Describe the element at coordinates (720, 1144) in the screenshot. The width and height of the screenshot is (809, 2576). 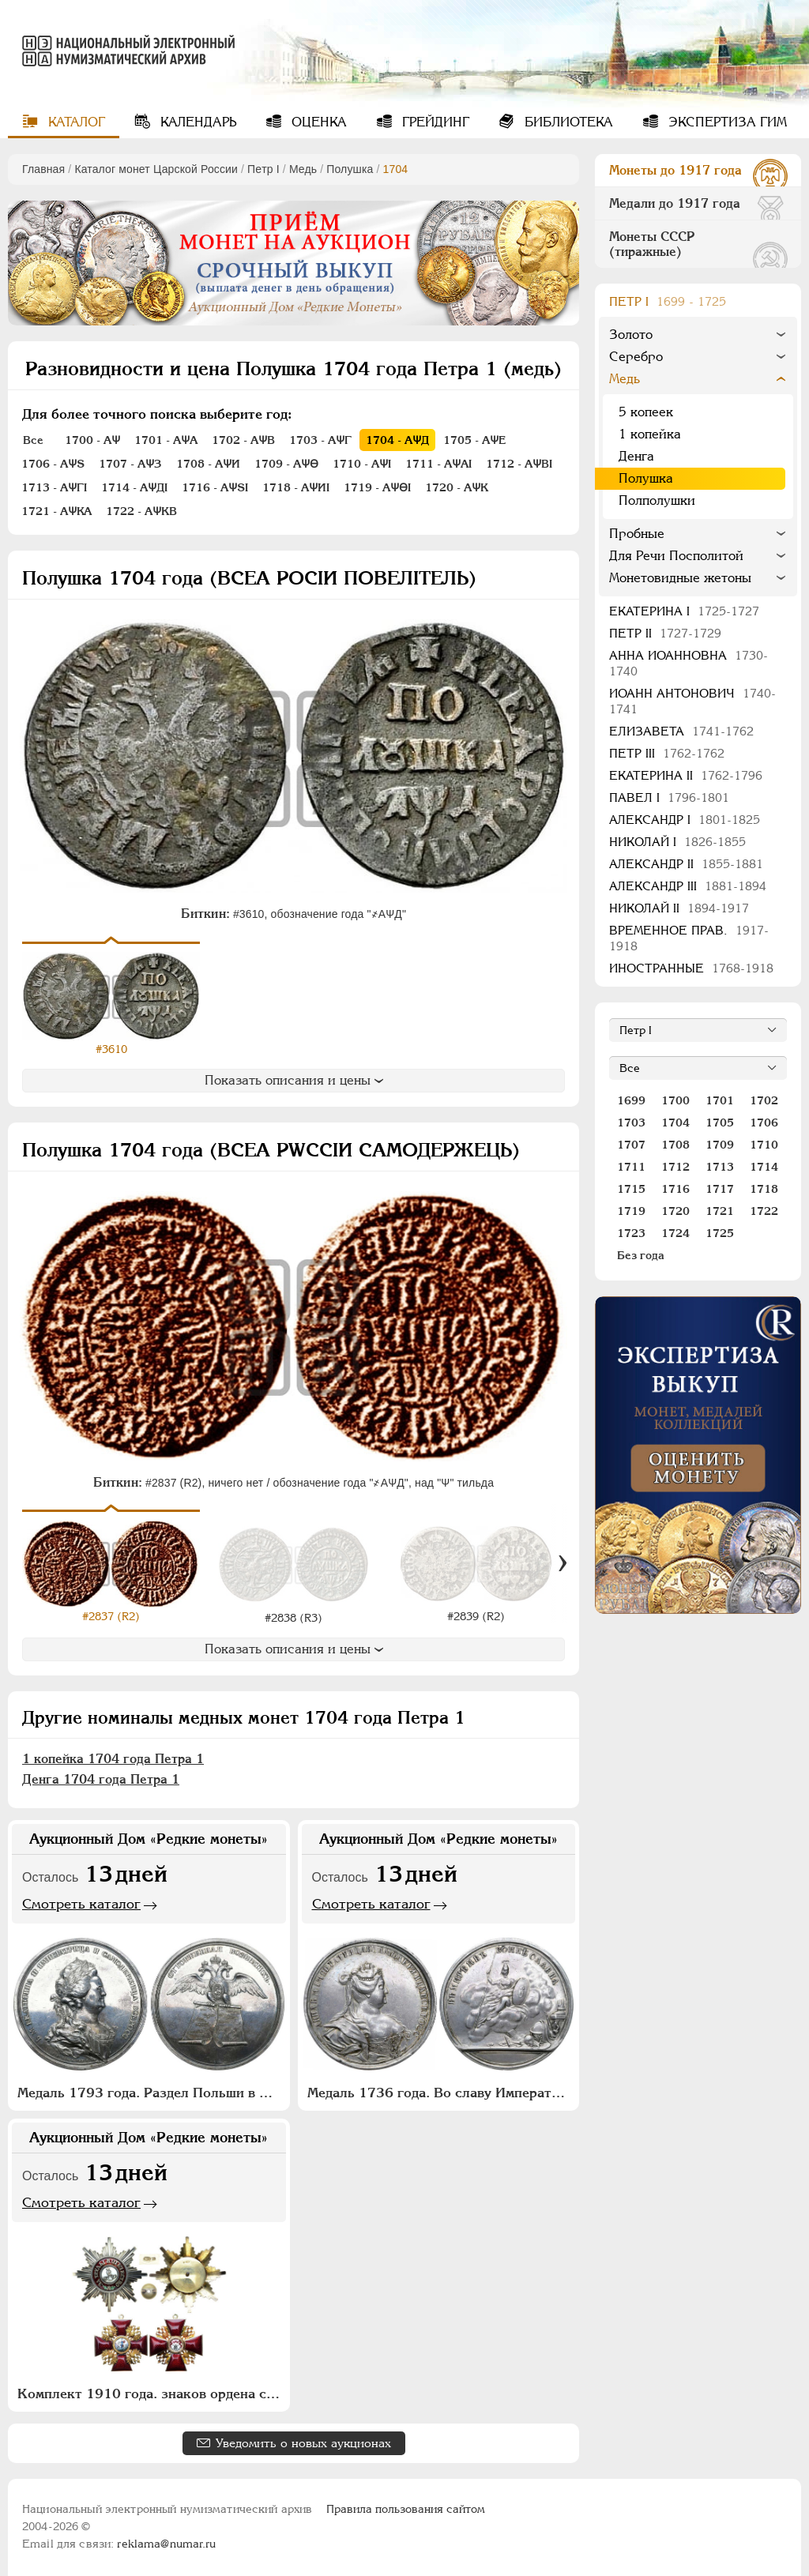
I see `1709` at that location.